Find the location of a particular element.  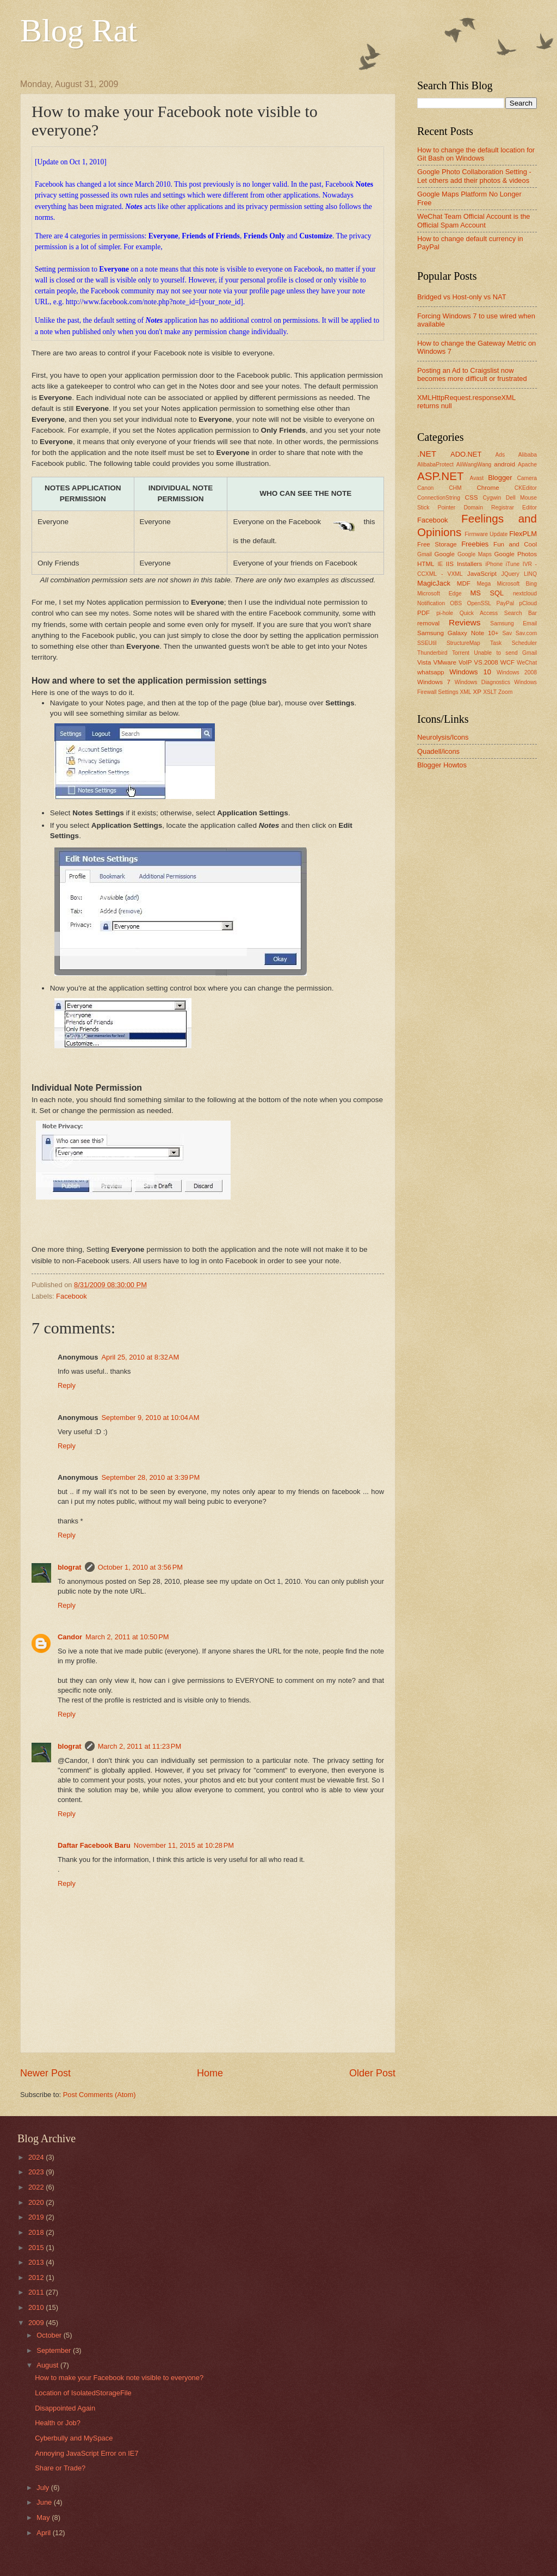

nextcloud is located at coordinates (525, 594).